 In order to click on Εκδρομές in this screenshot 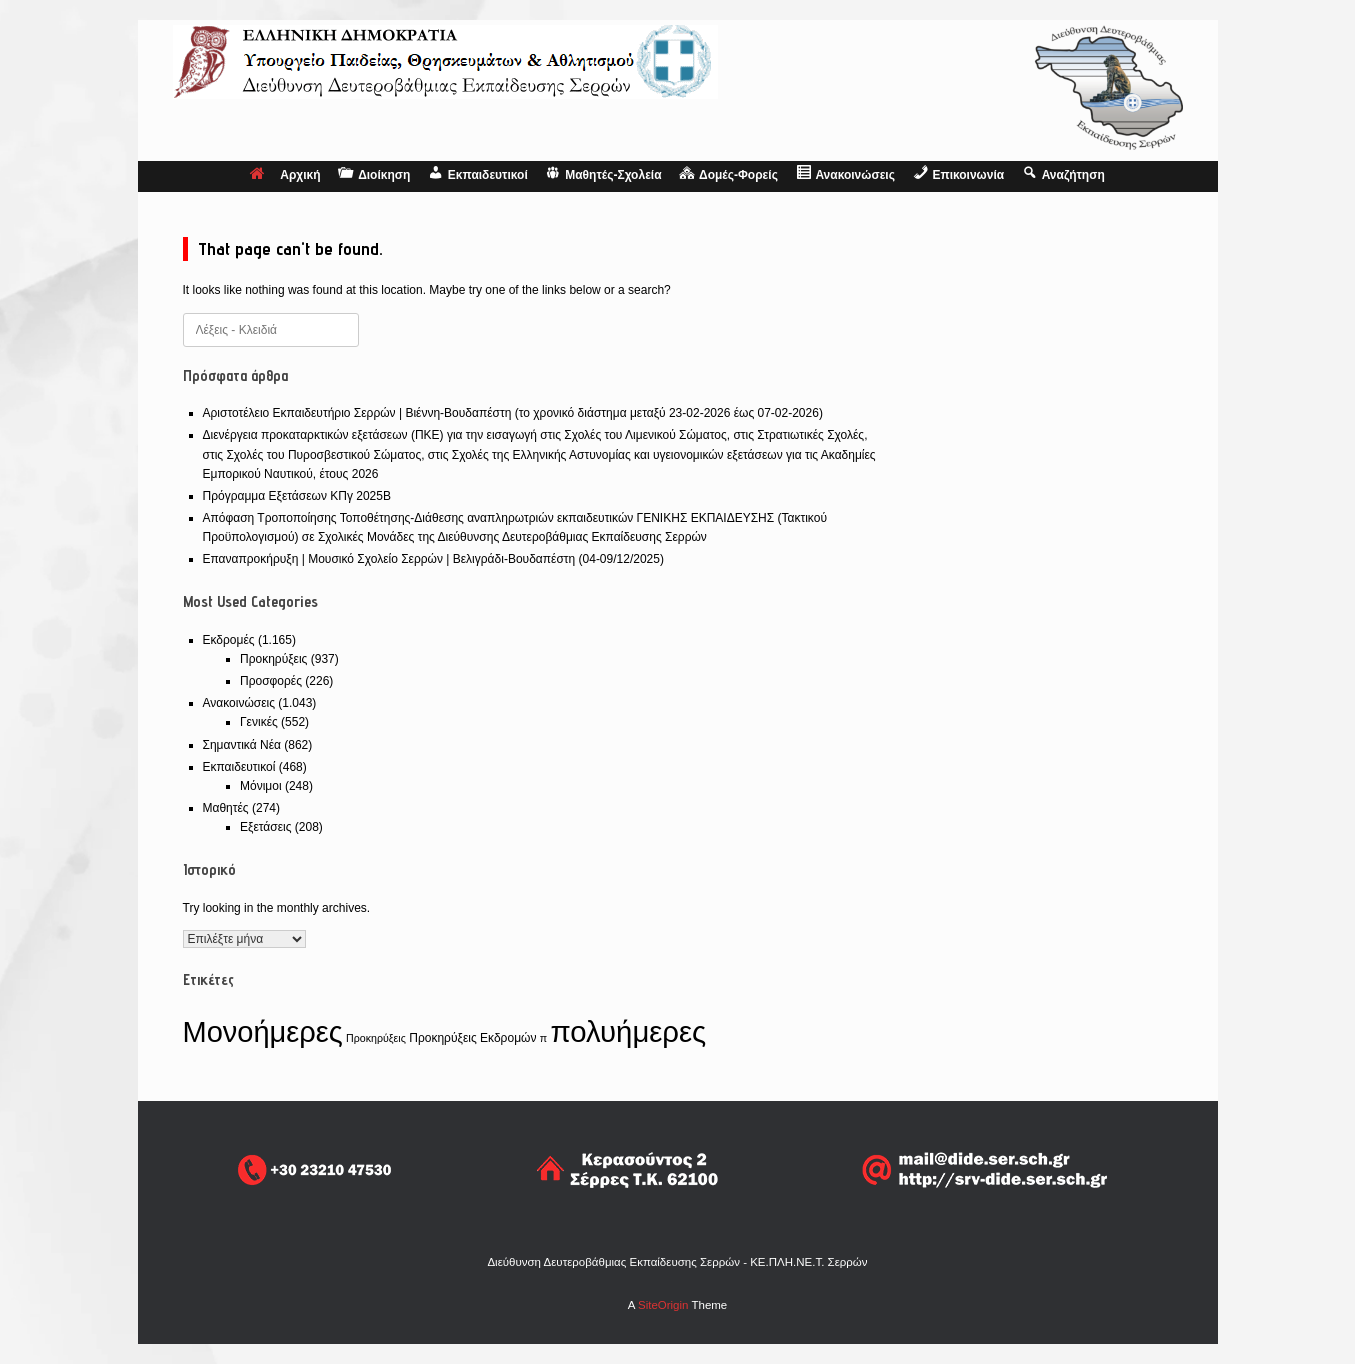, I will do `click(229, 640)`.